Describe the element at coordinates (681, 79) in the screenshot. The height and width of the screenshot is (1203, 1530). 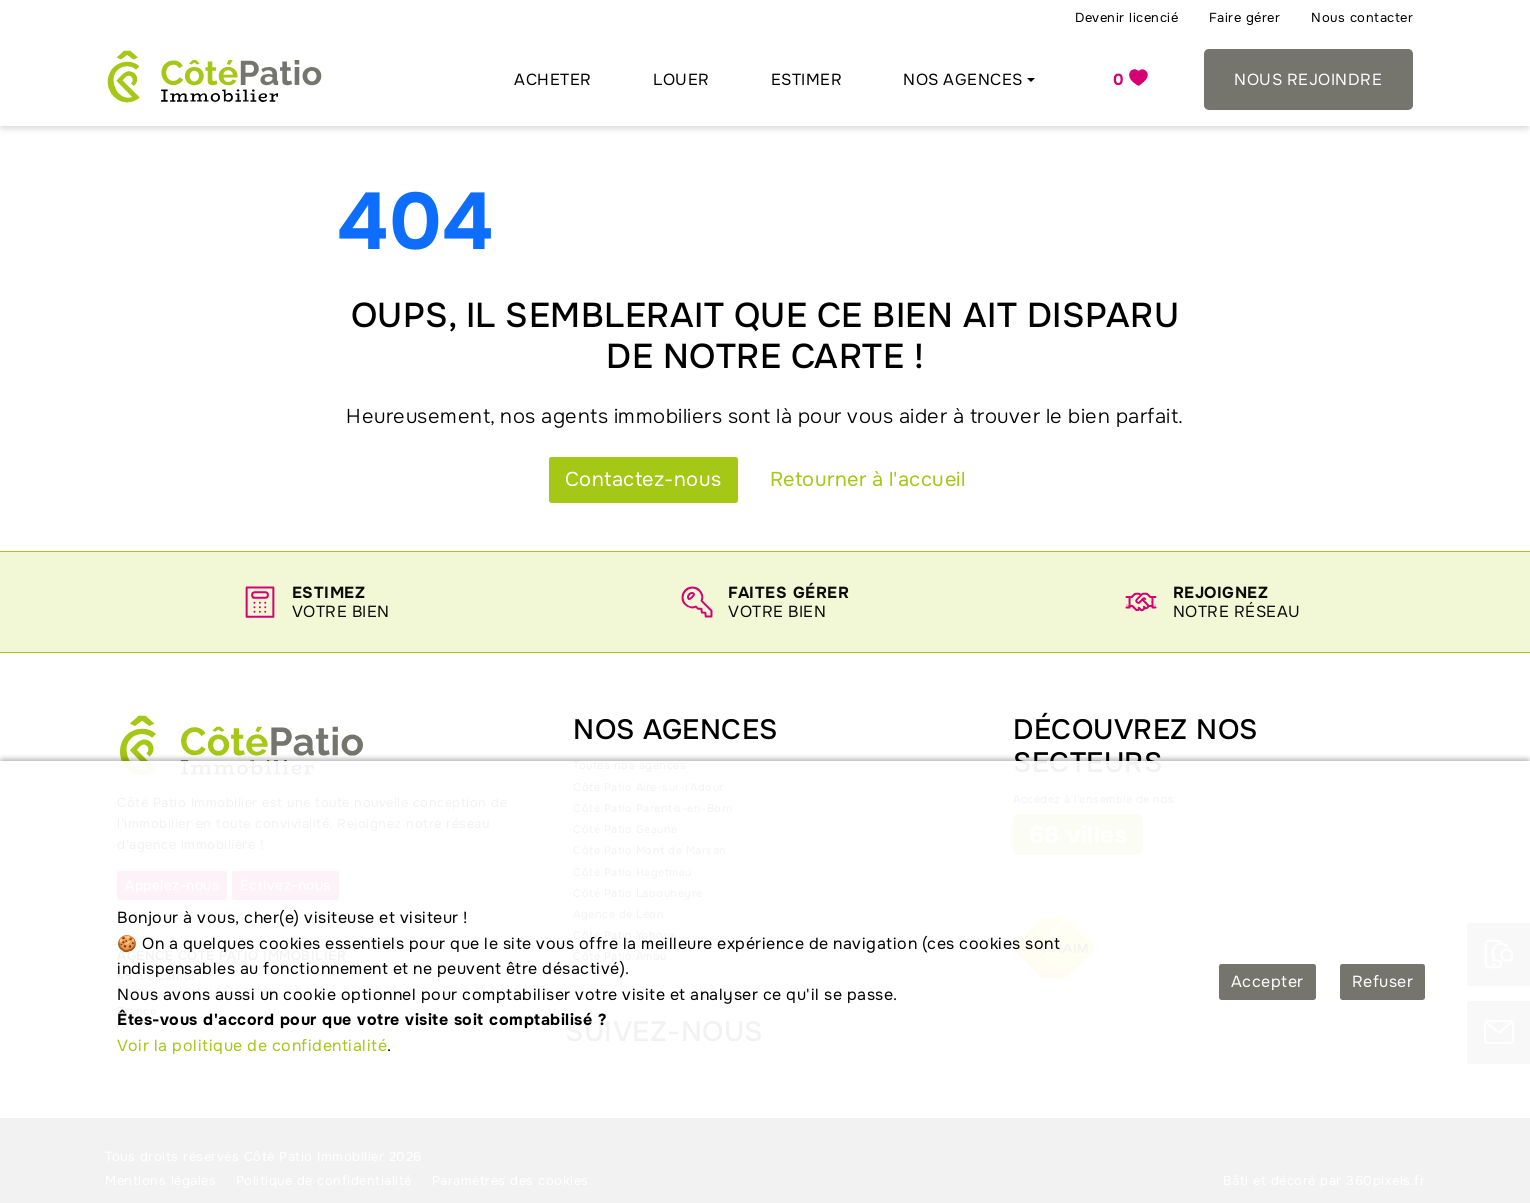
I see `Louer` at that location.